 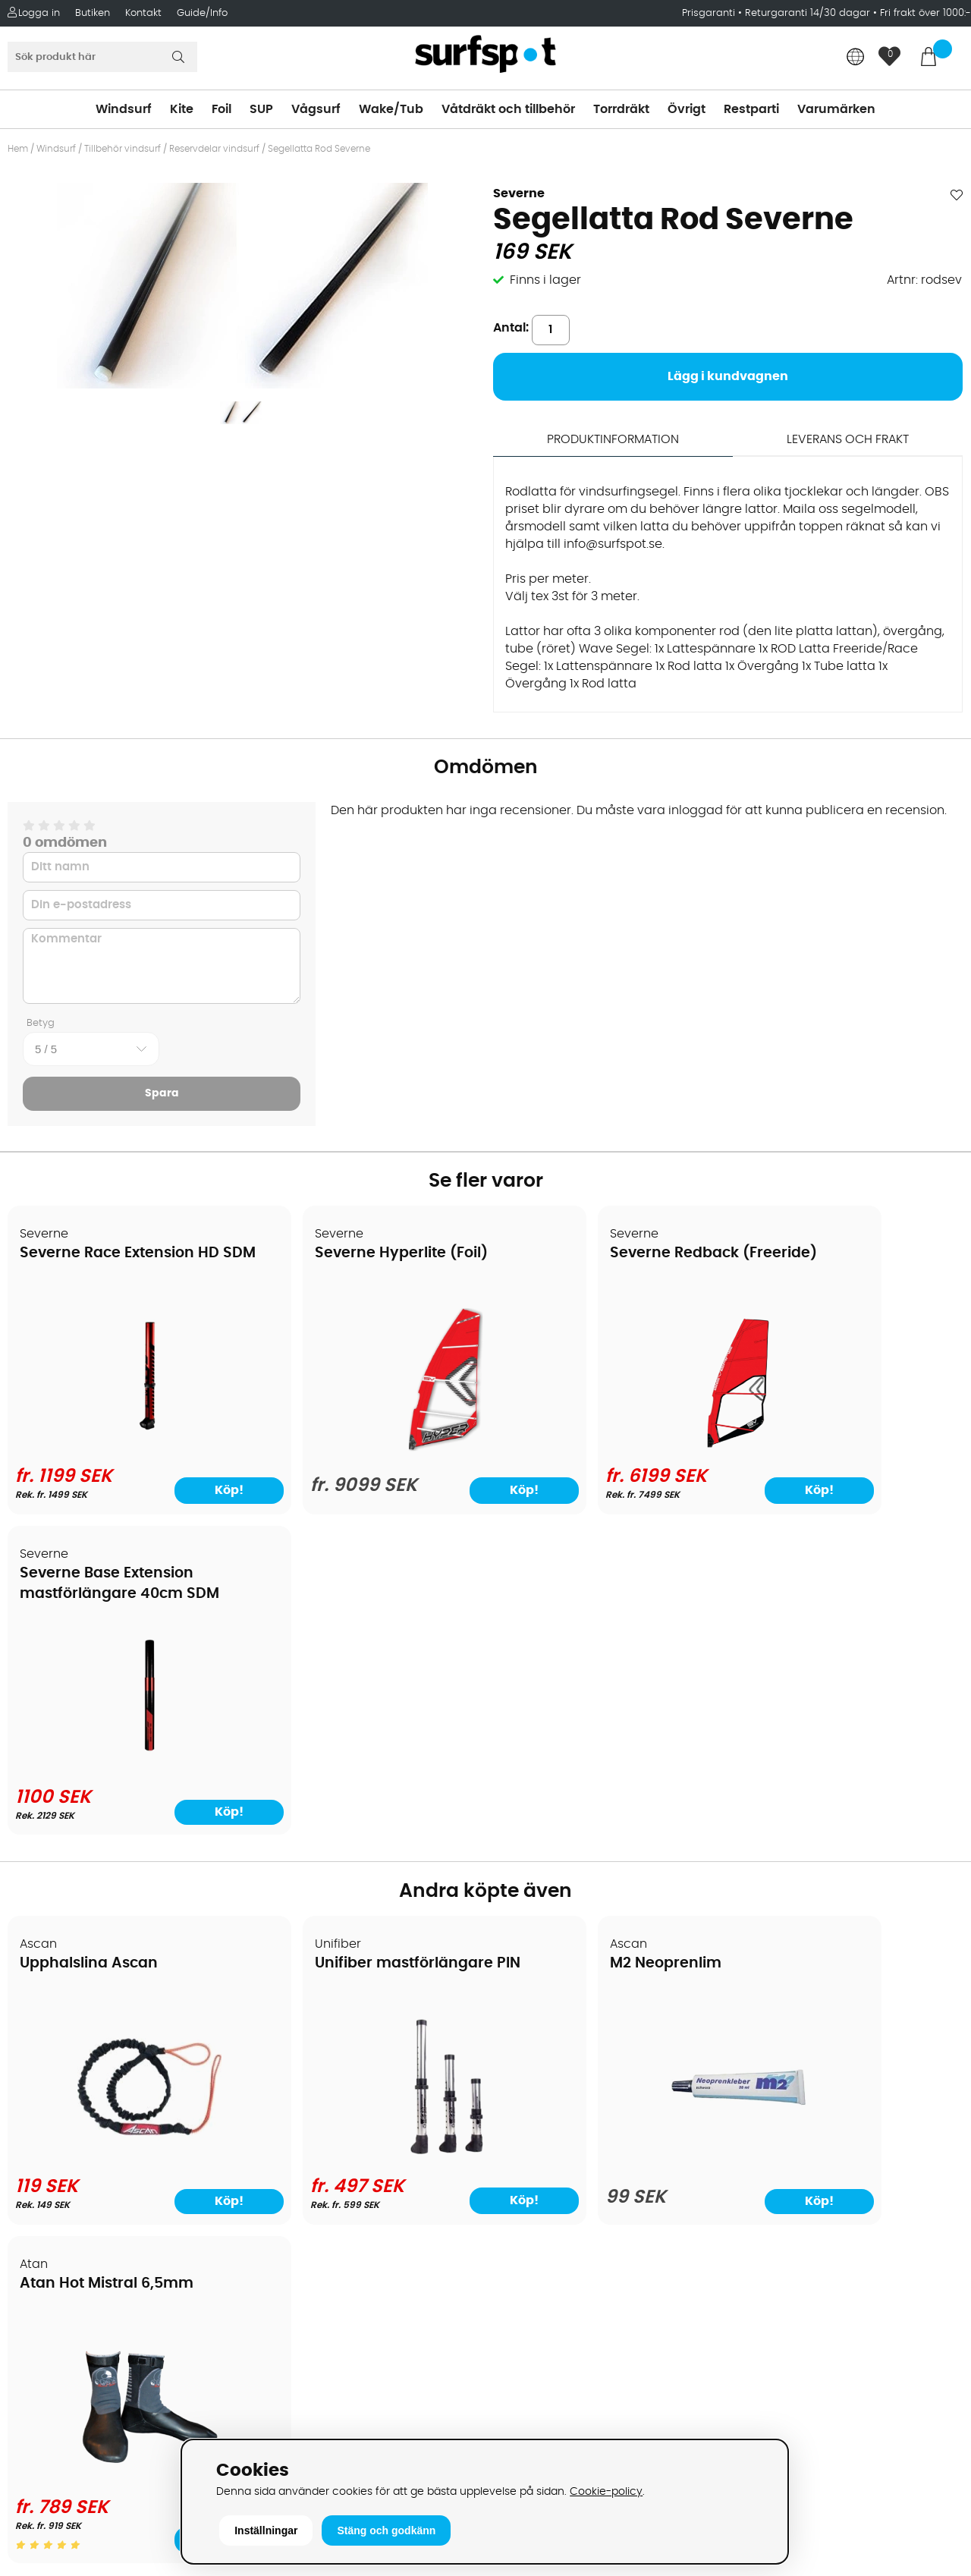 What do you see at coordinates (214, 148) in the screenshot?
I see `Reservdelar vindsurf` at bounding box center [214, 148].